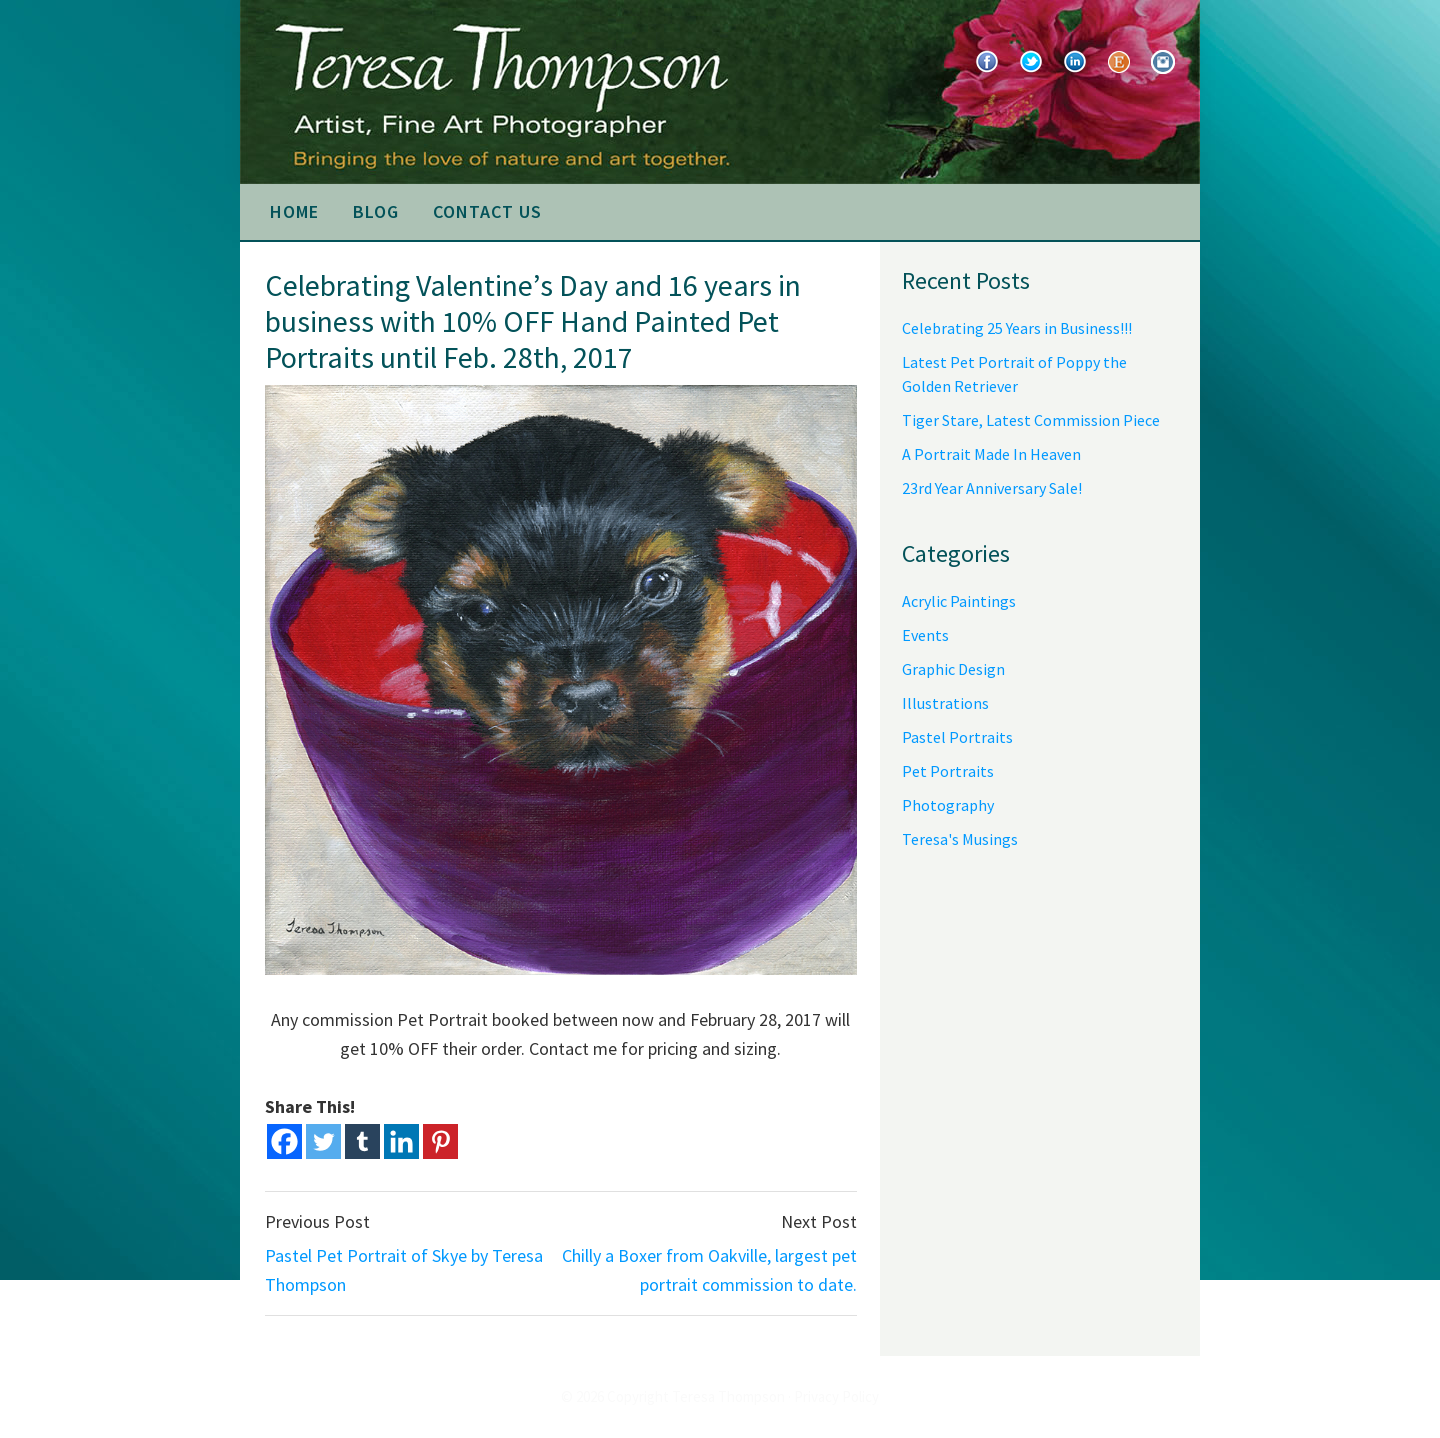 The width and height of the screenshot is (1440, 1438). What do you see at coordinates (440, 1141) in the screenshot?
I see `[Pinterest]` at bounding box center [440, 1141].